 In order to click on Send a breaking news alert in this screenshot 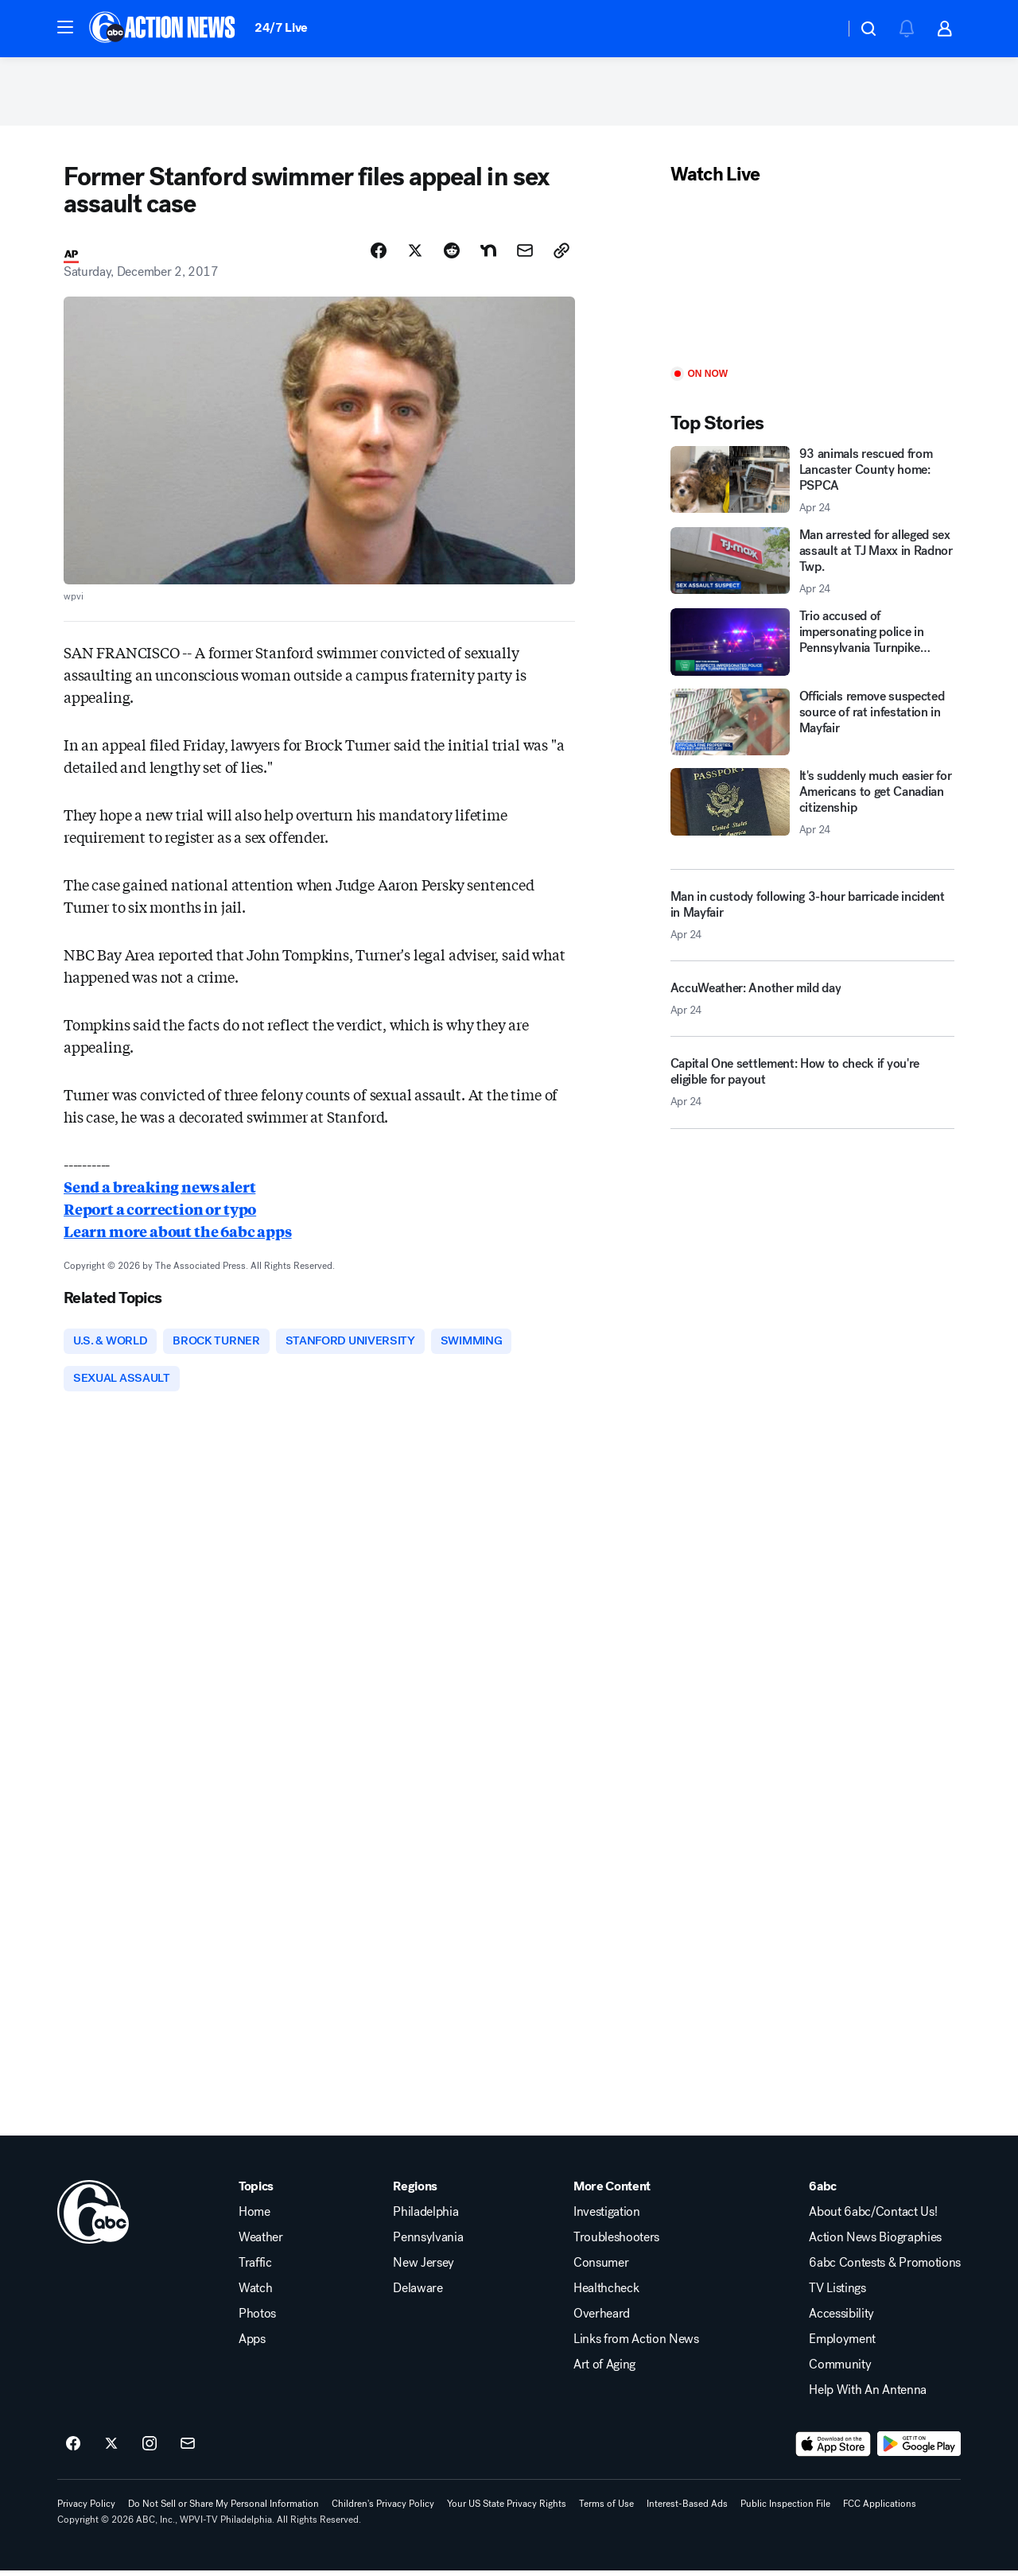, I will do `click(159, 1190)`.